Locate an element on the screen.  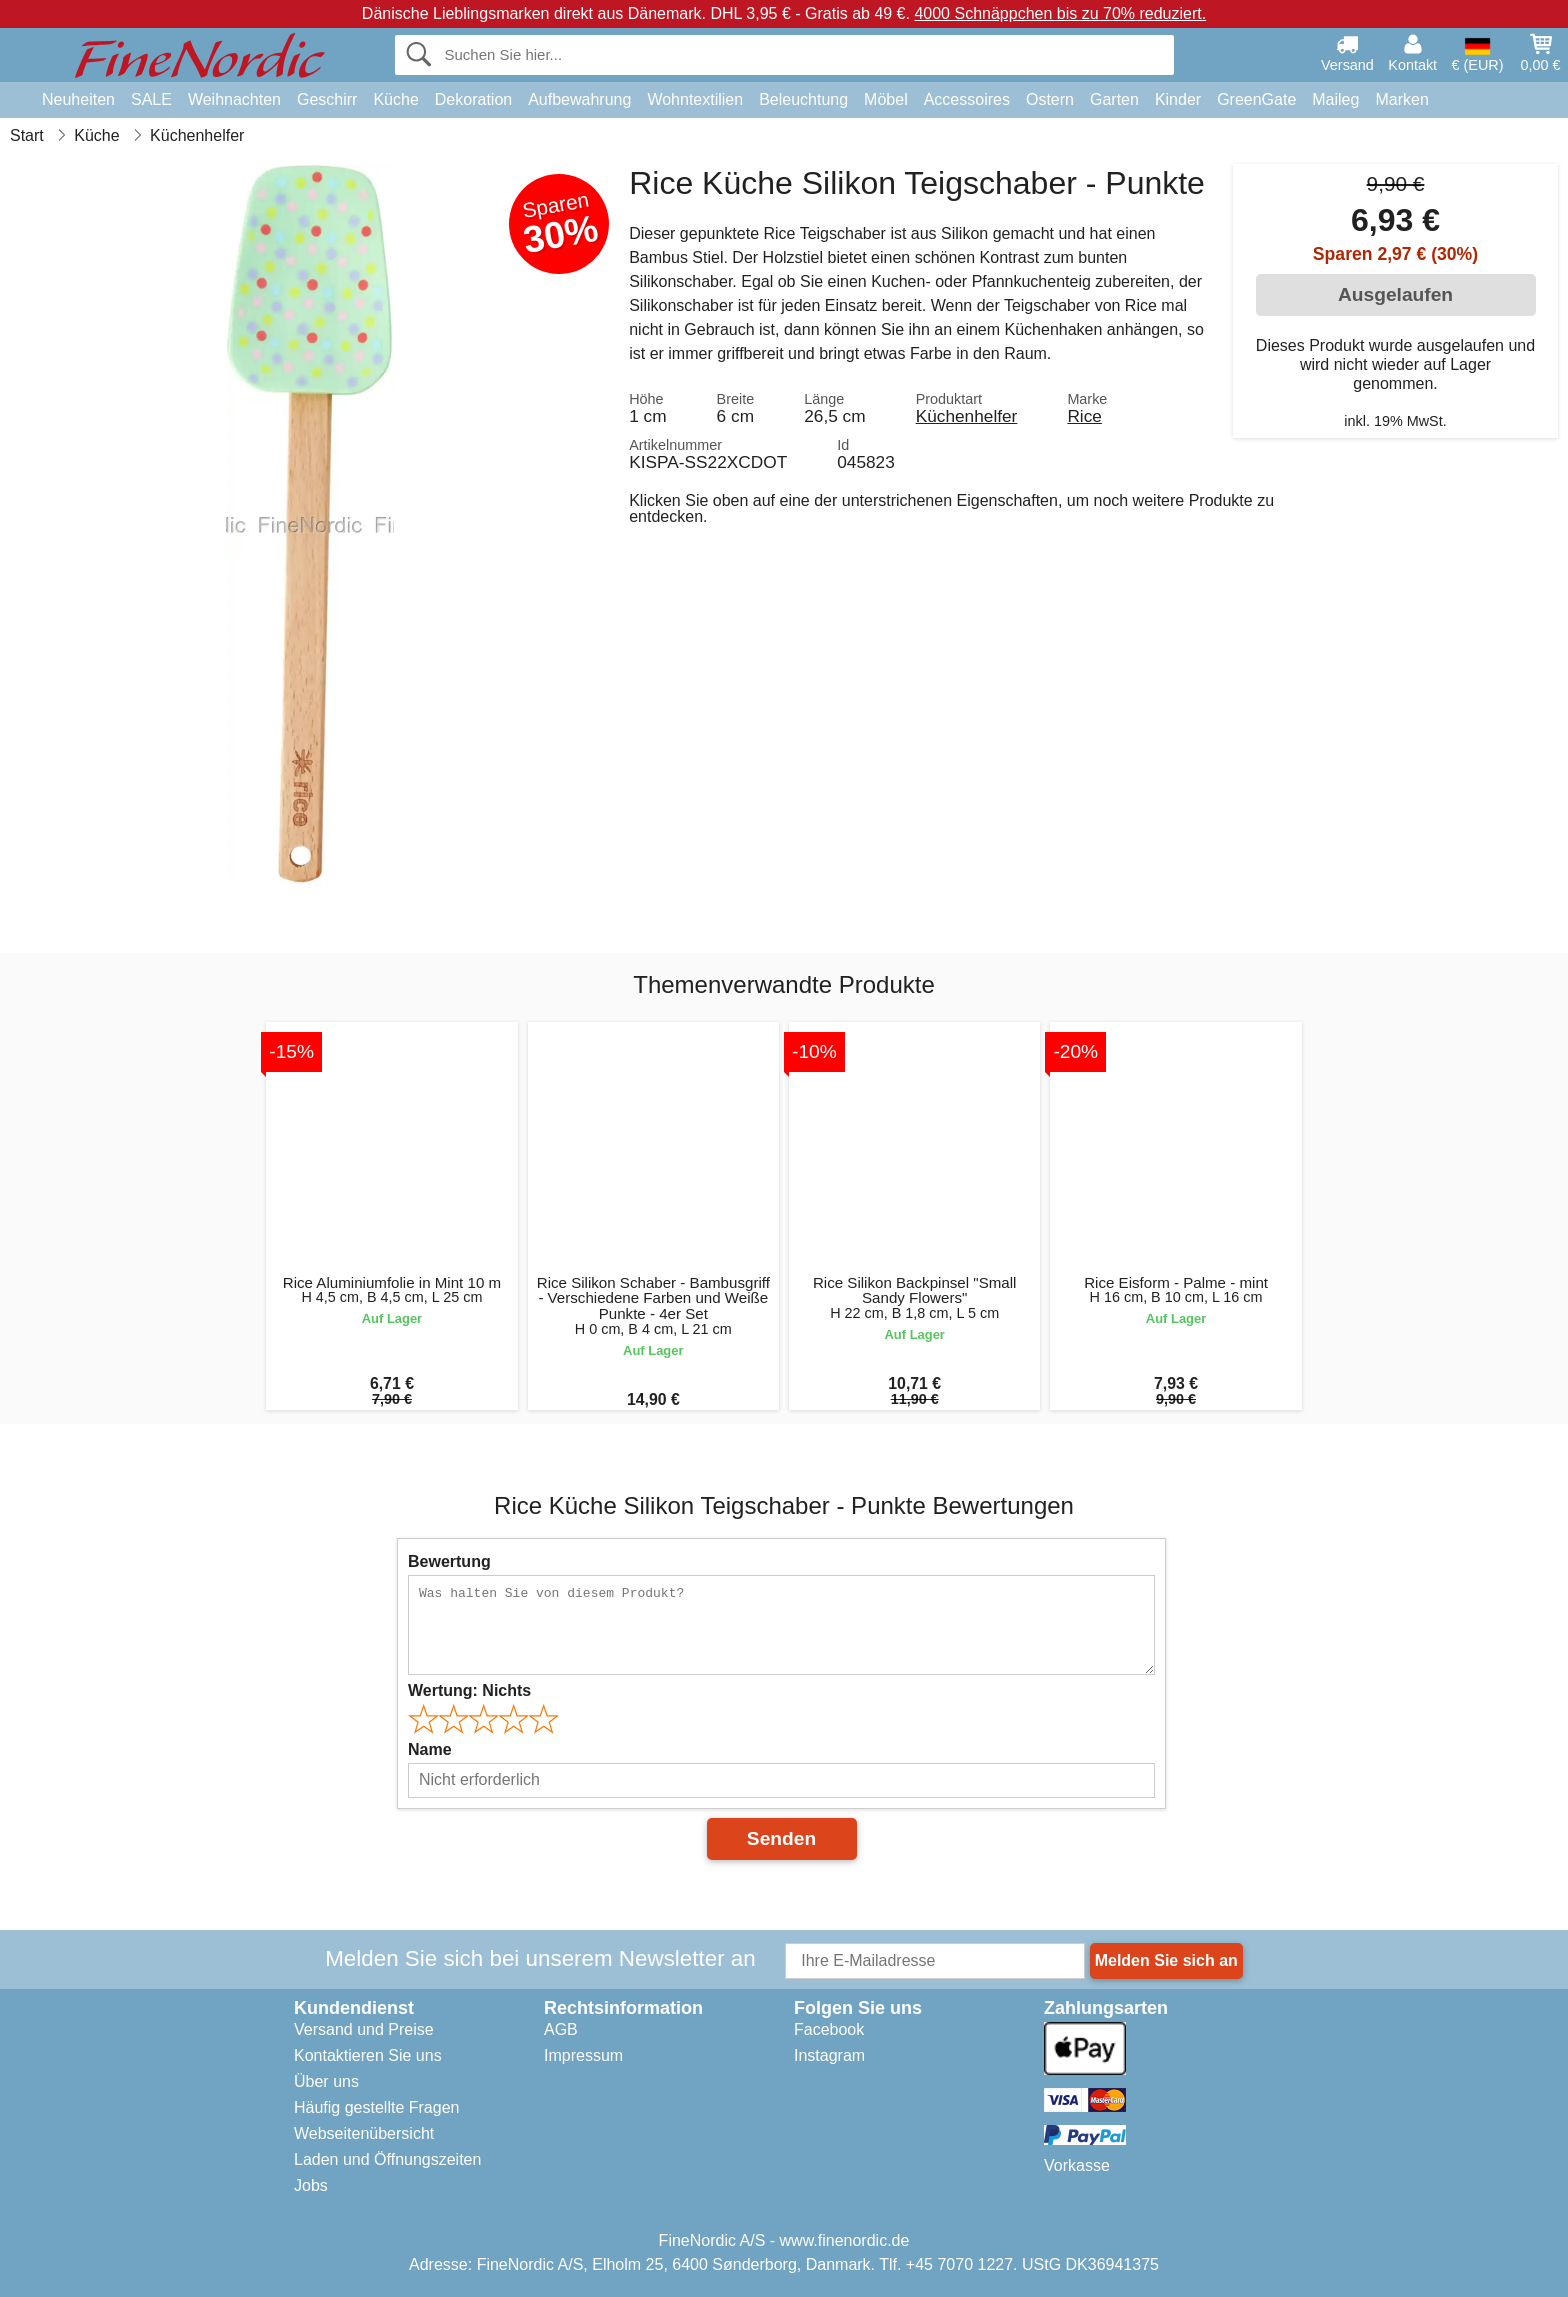
Webseitenübersicht is located at coordinates (364, 2133).